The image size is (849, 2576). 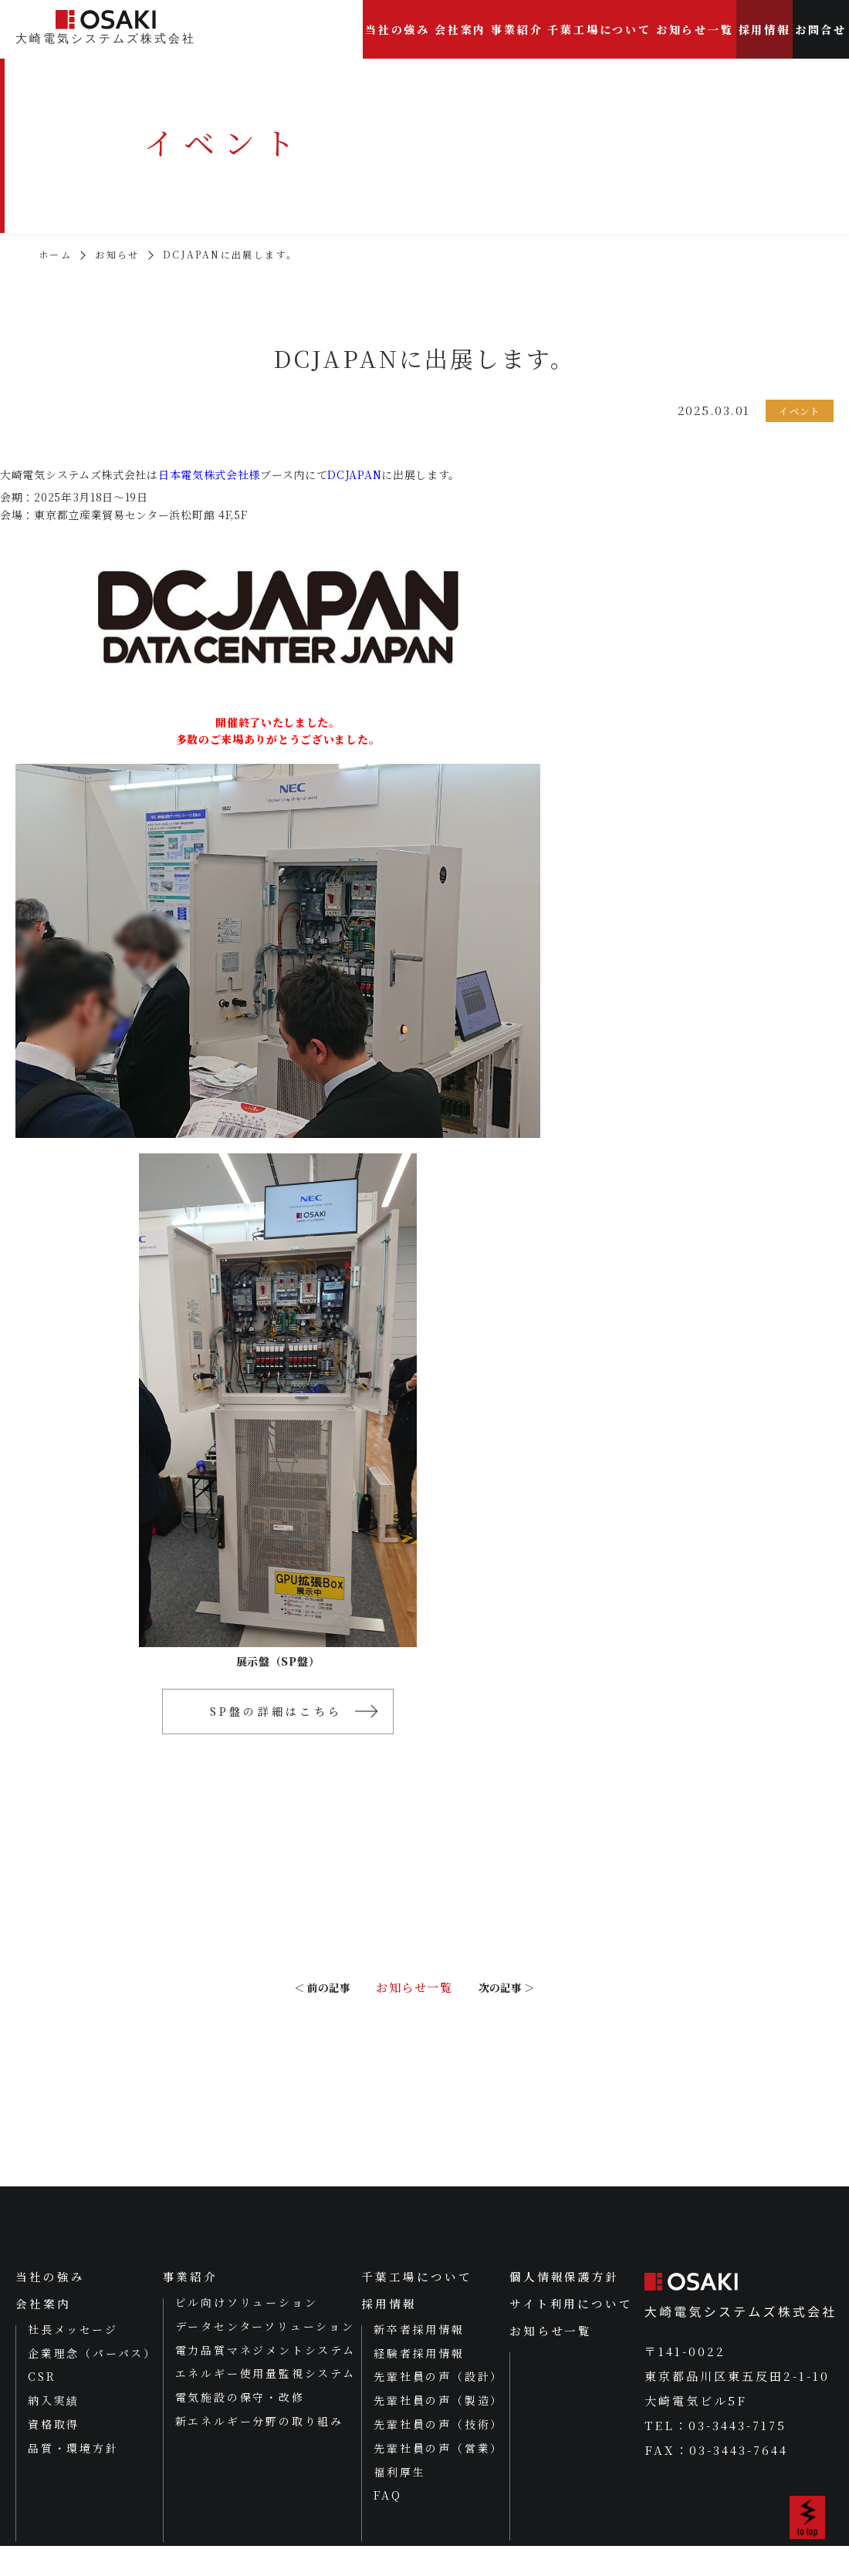 I want to click on 先輩社員の声（設計）, so click(x=438, y=2406).